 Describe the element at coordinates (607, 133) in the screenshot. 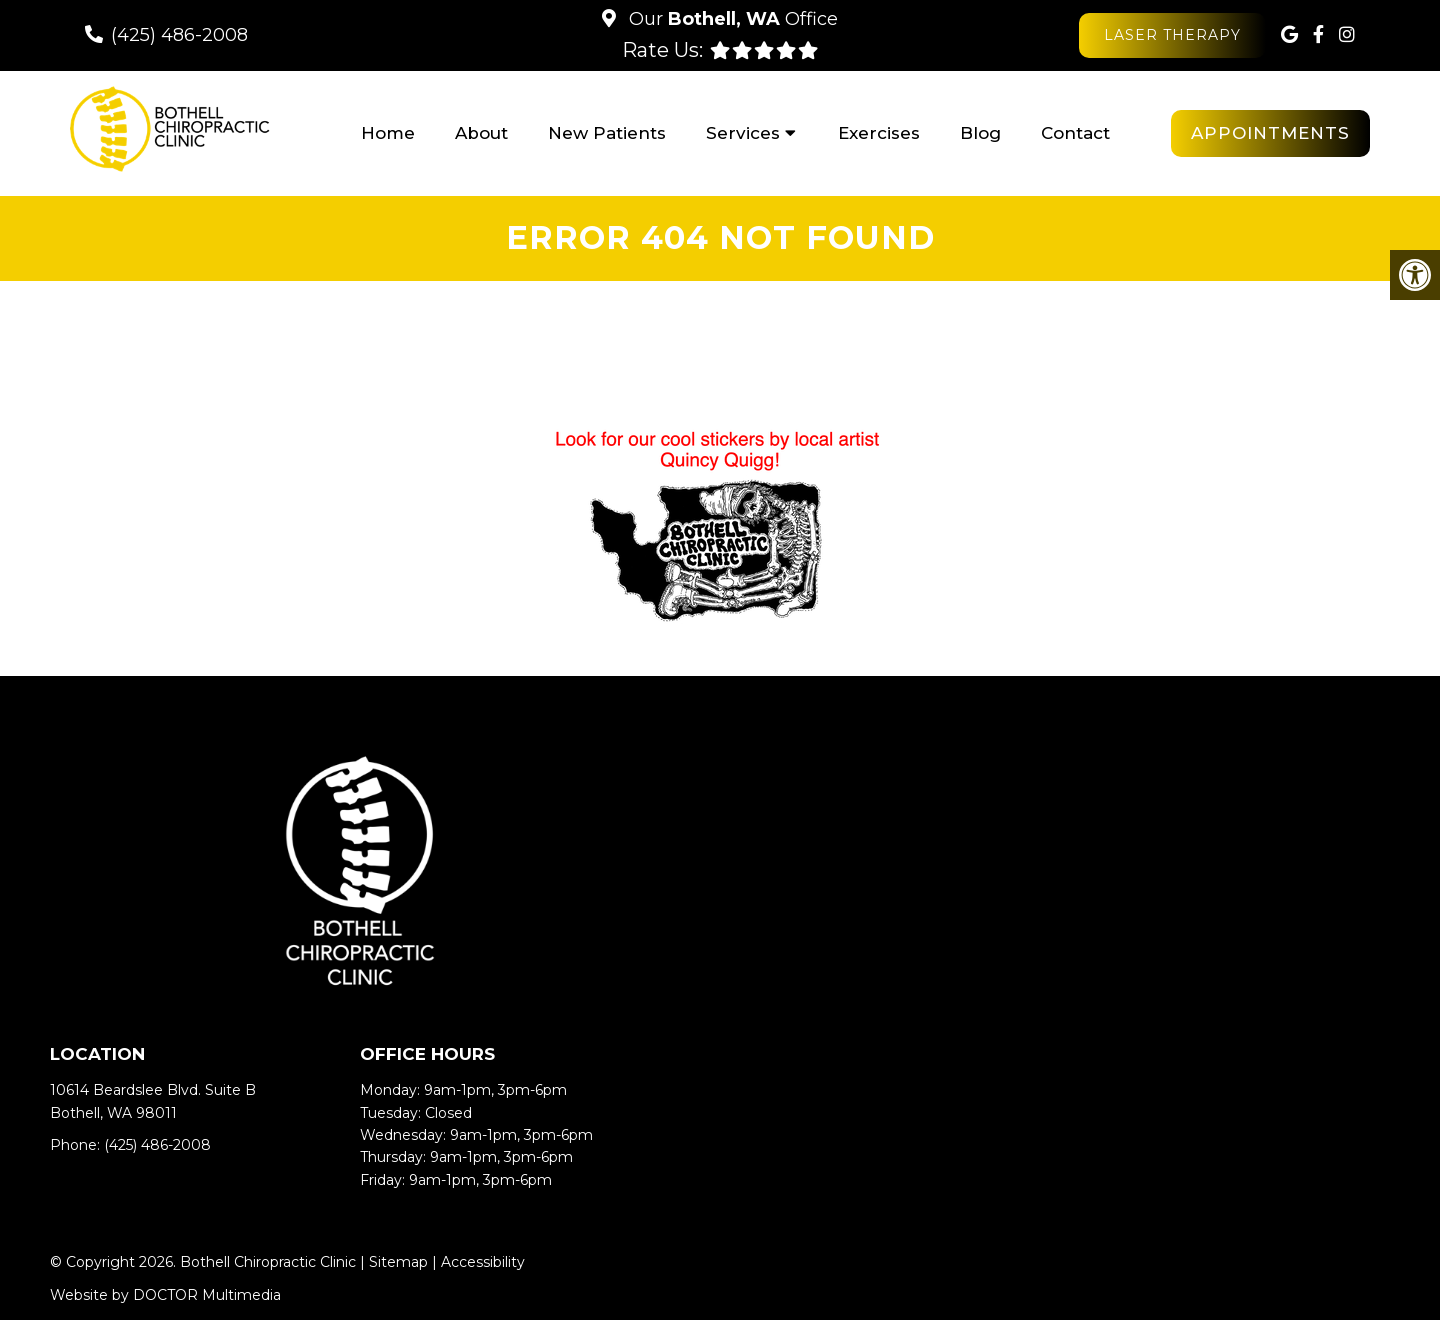

I see `New Patients` at that location.